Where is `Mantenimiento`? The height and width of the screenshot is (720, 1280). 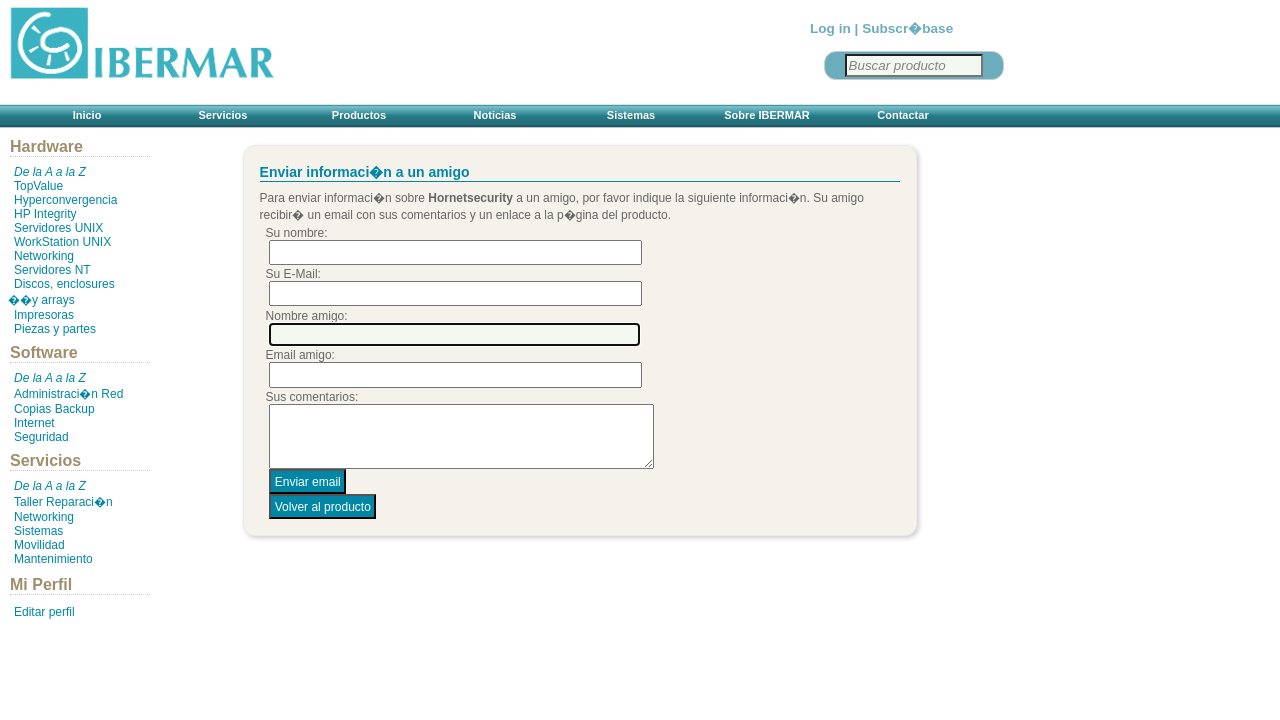 Mantenimiento is located at coordinates (53, 559).